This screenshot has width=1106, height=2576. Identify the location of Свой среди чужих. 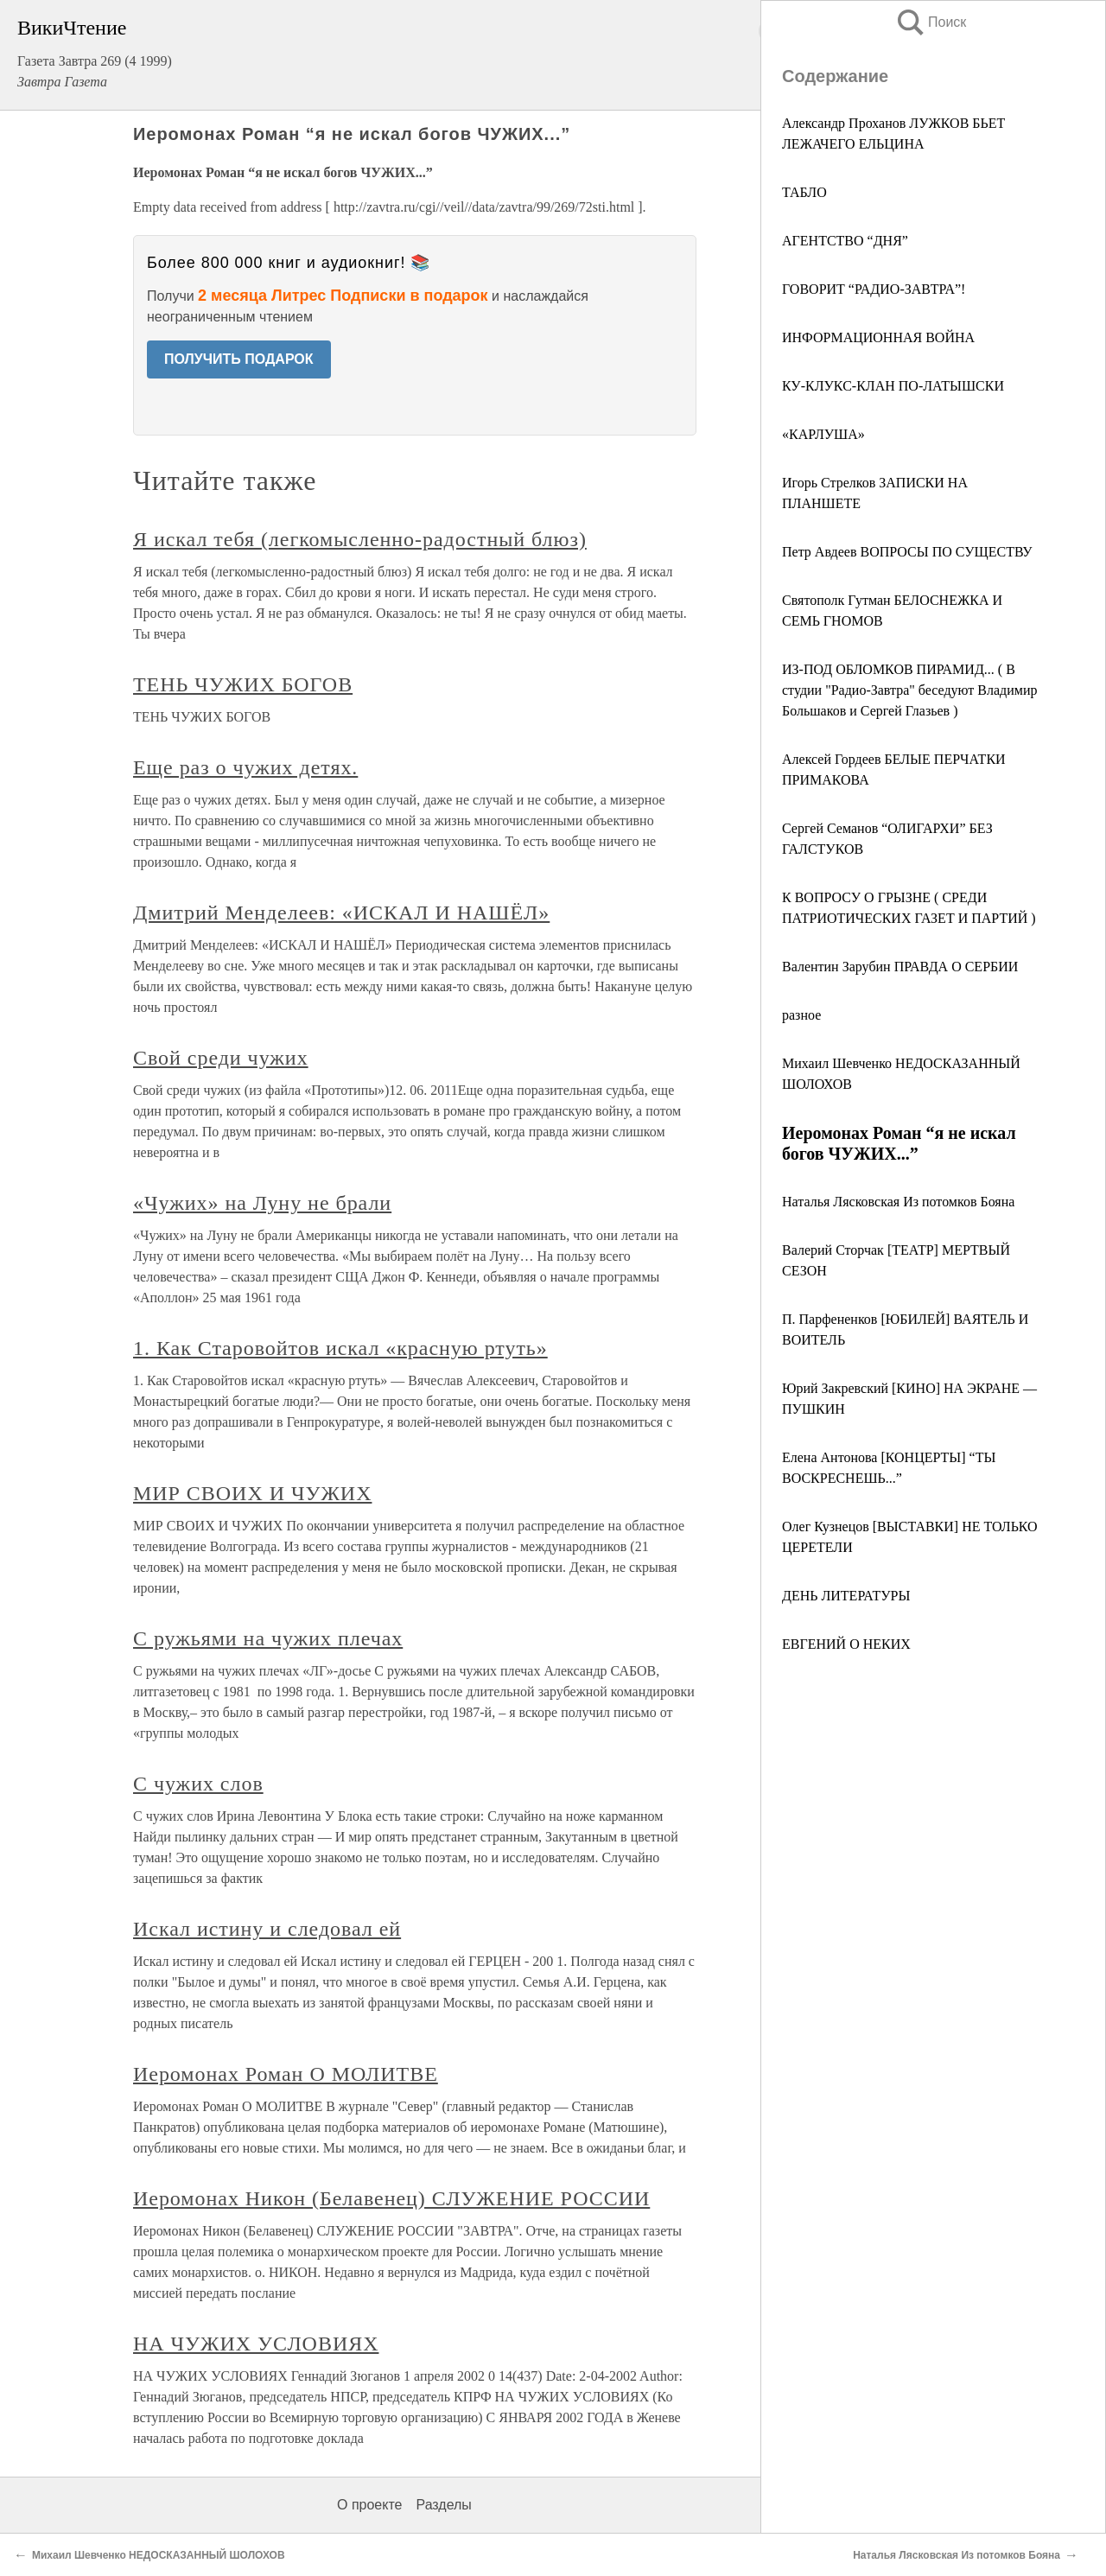
(220, 1057).